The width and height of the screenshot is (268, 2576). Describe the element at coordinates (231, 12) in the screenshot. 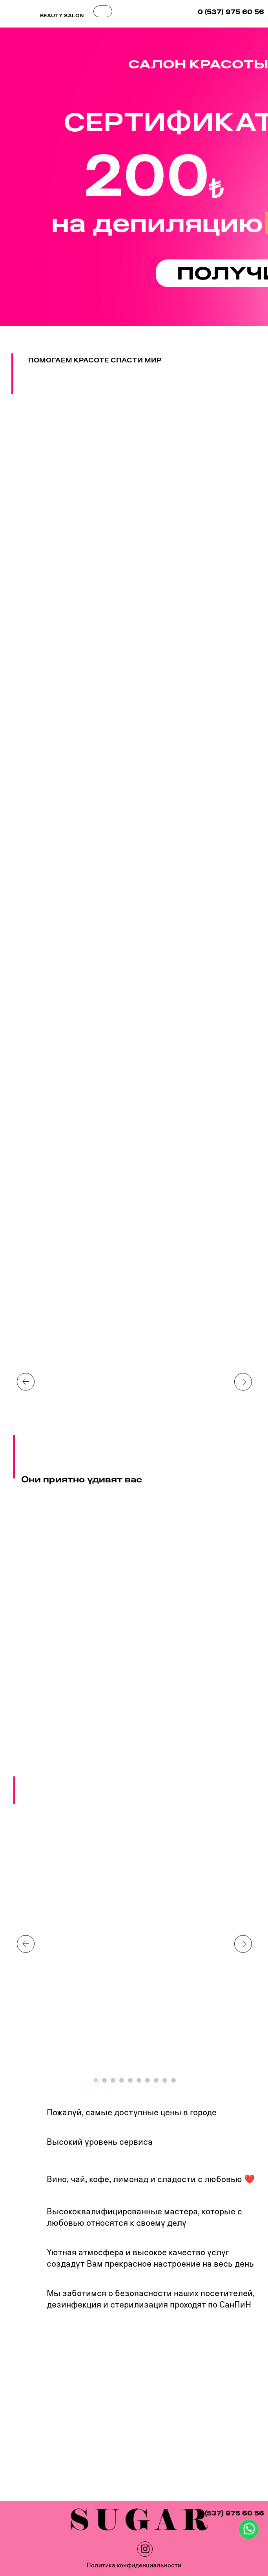

I see `0 (537) 975 60 56` at that location.